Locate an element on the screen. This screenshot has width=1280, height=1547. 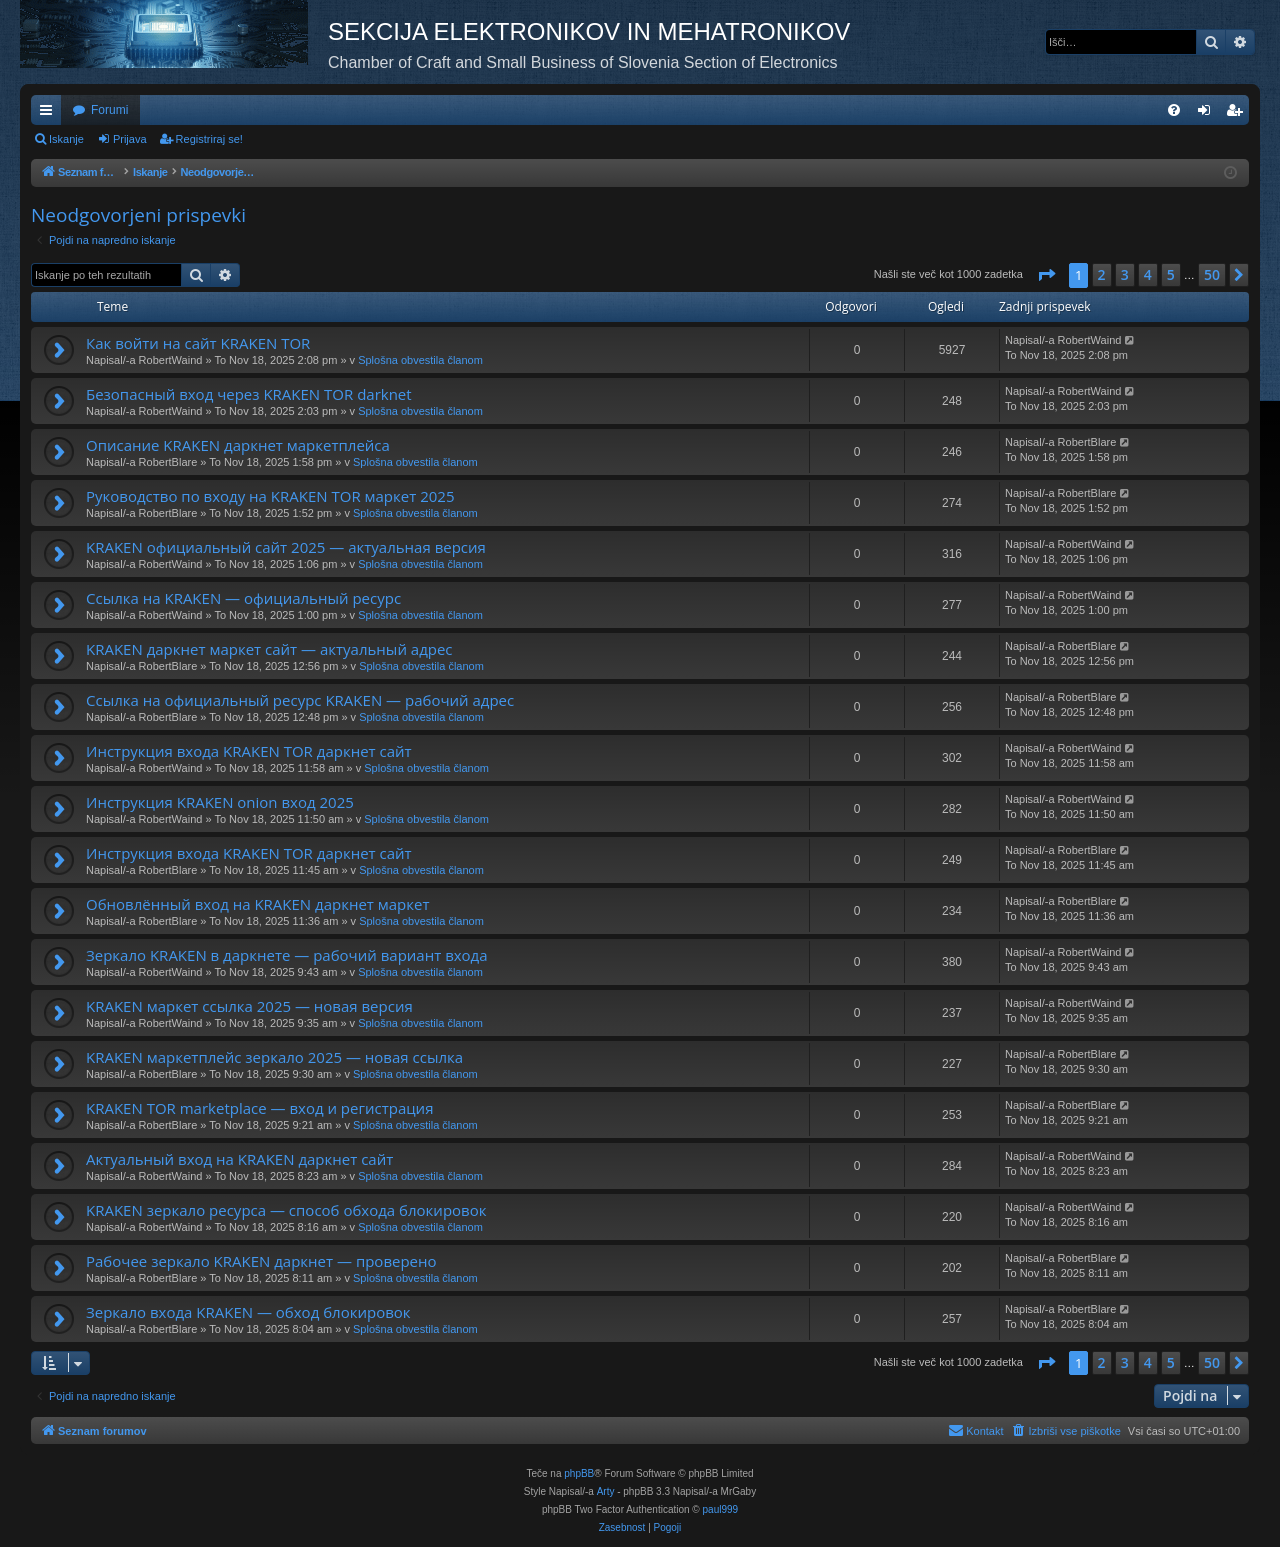
Registriraj se! is located at coordinates (209, 139).